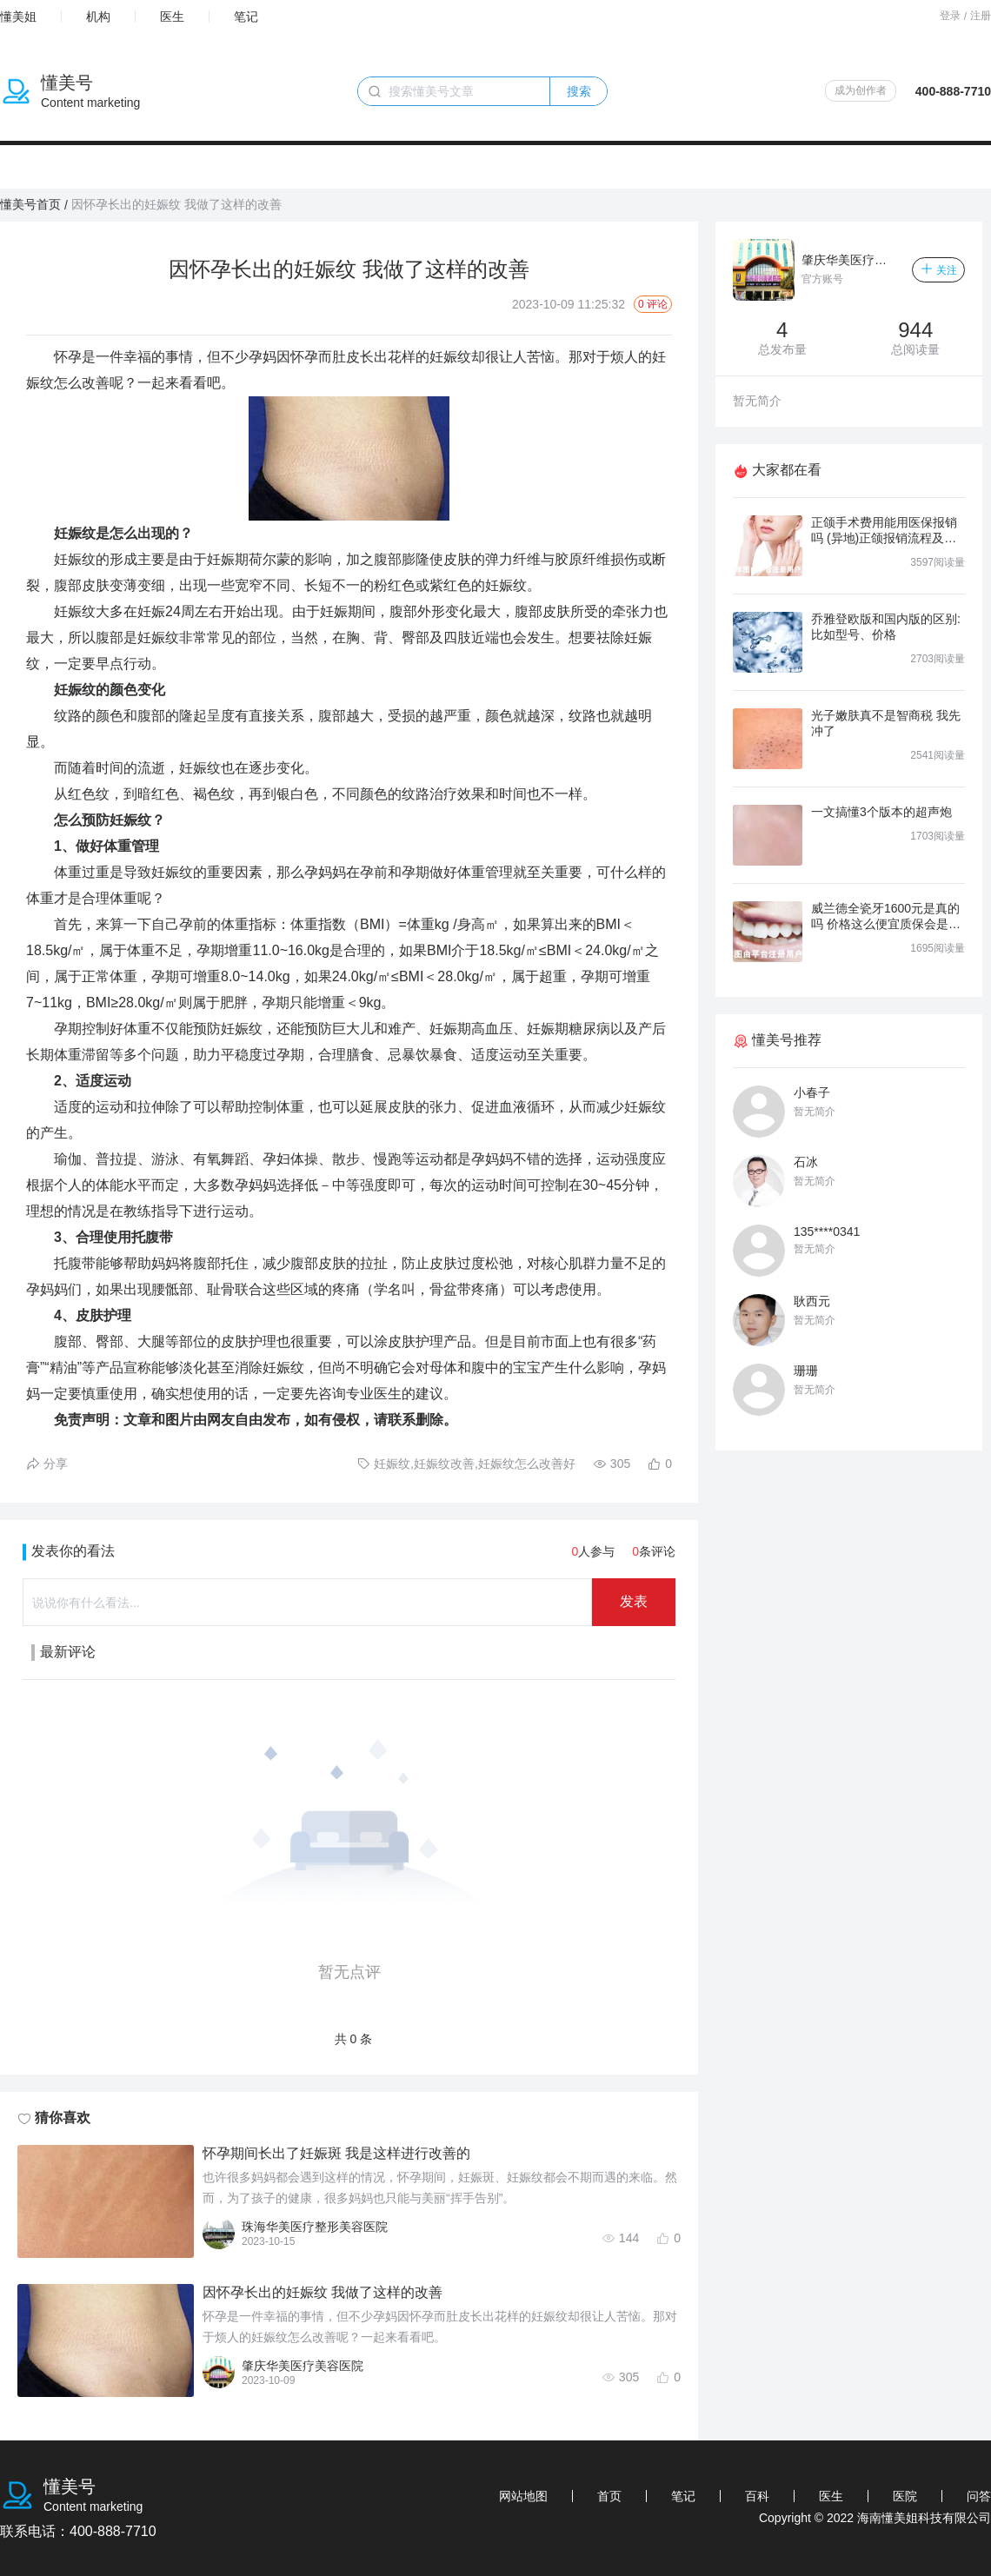 Image resolution: width=991 pixels, height=2576 pixels. I want to click on 笔记, so click(246, 16).